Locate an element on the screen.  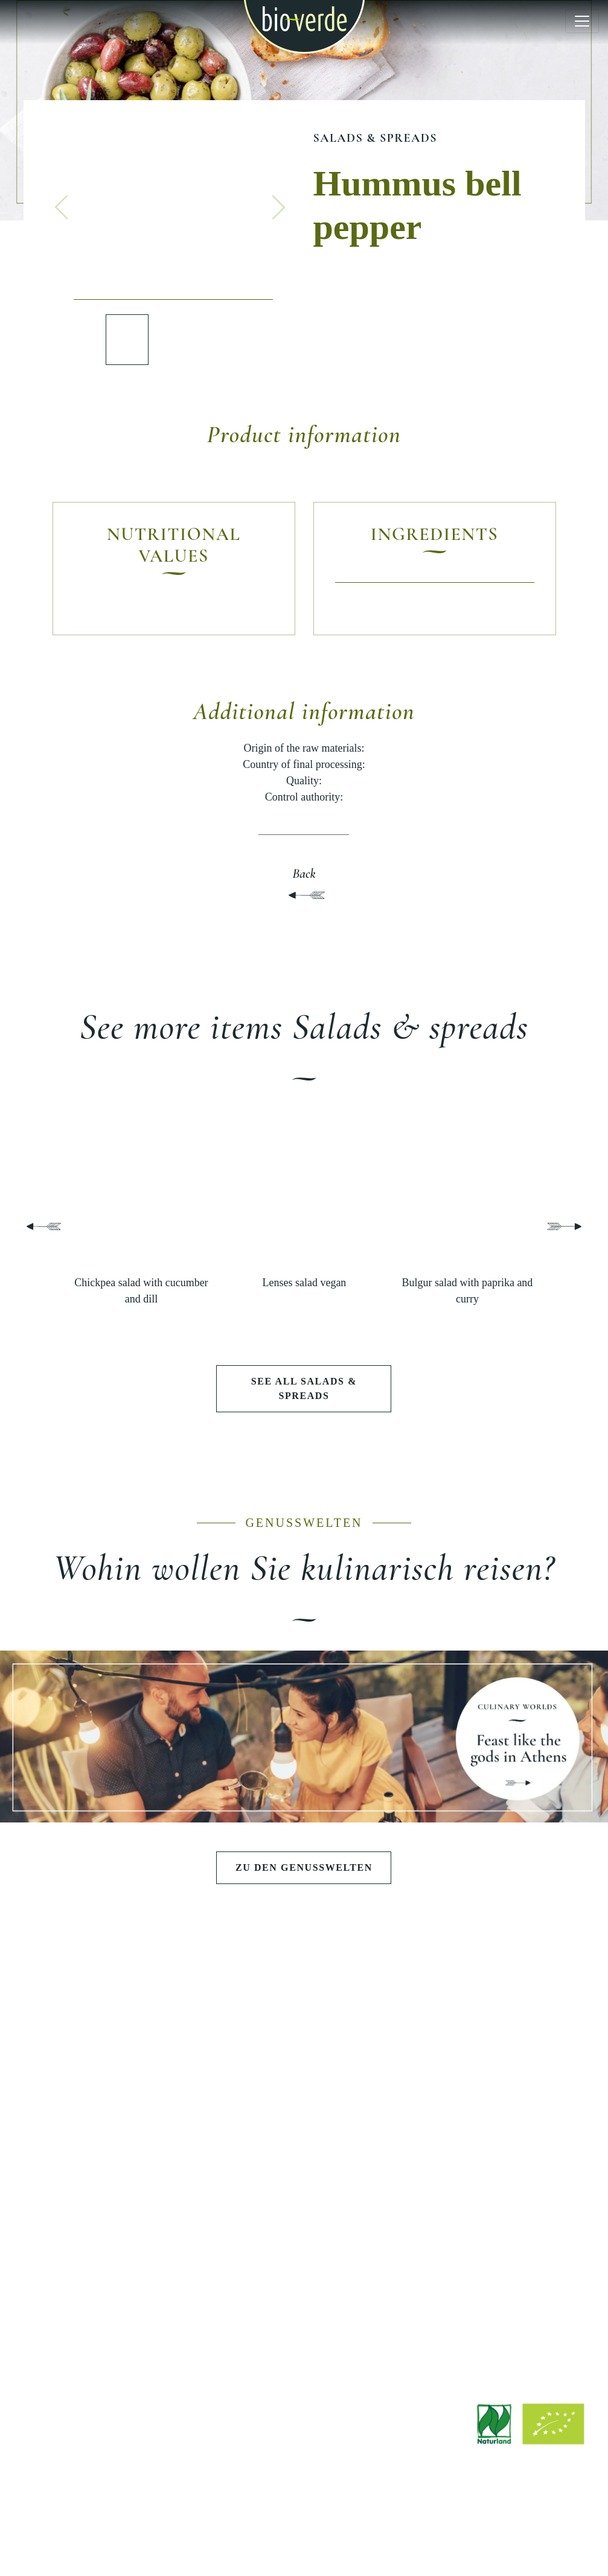
Find a shop is located at coordinates (304, 2288).